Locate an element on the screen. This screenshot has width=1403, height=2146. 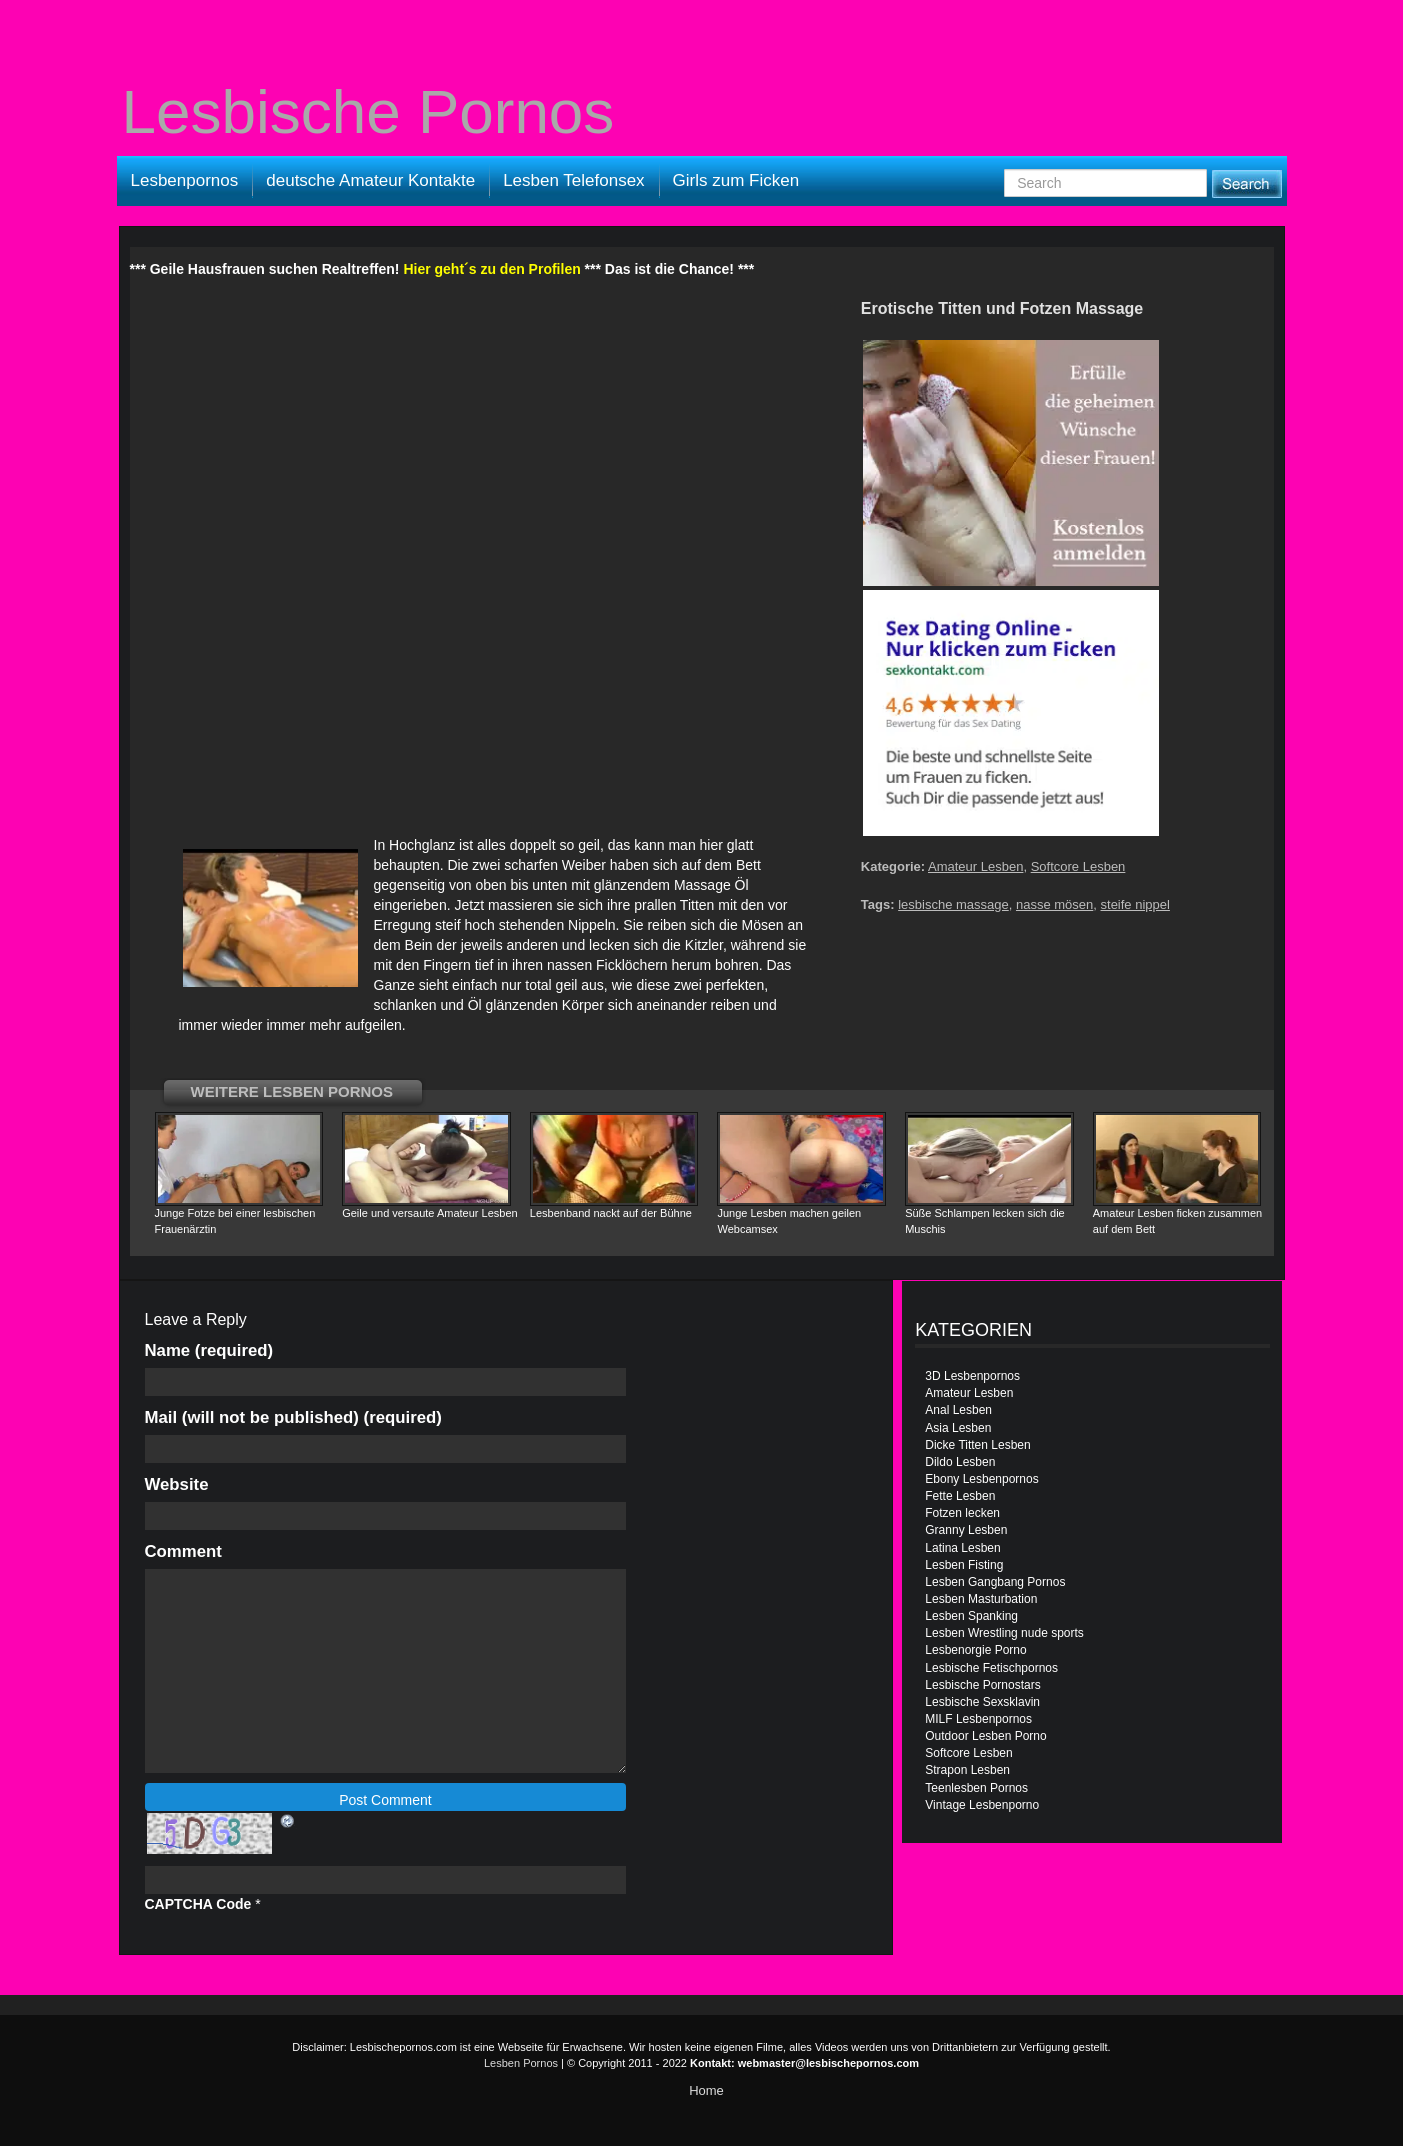
Hier geht´s zu den Profilen is located at coordinates (491, 269).